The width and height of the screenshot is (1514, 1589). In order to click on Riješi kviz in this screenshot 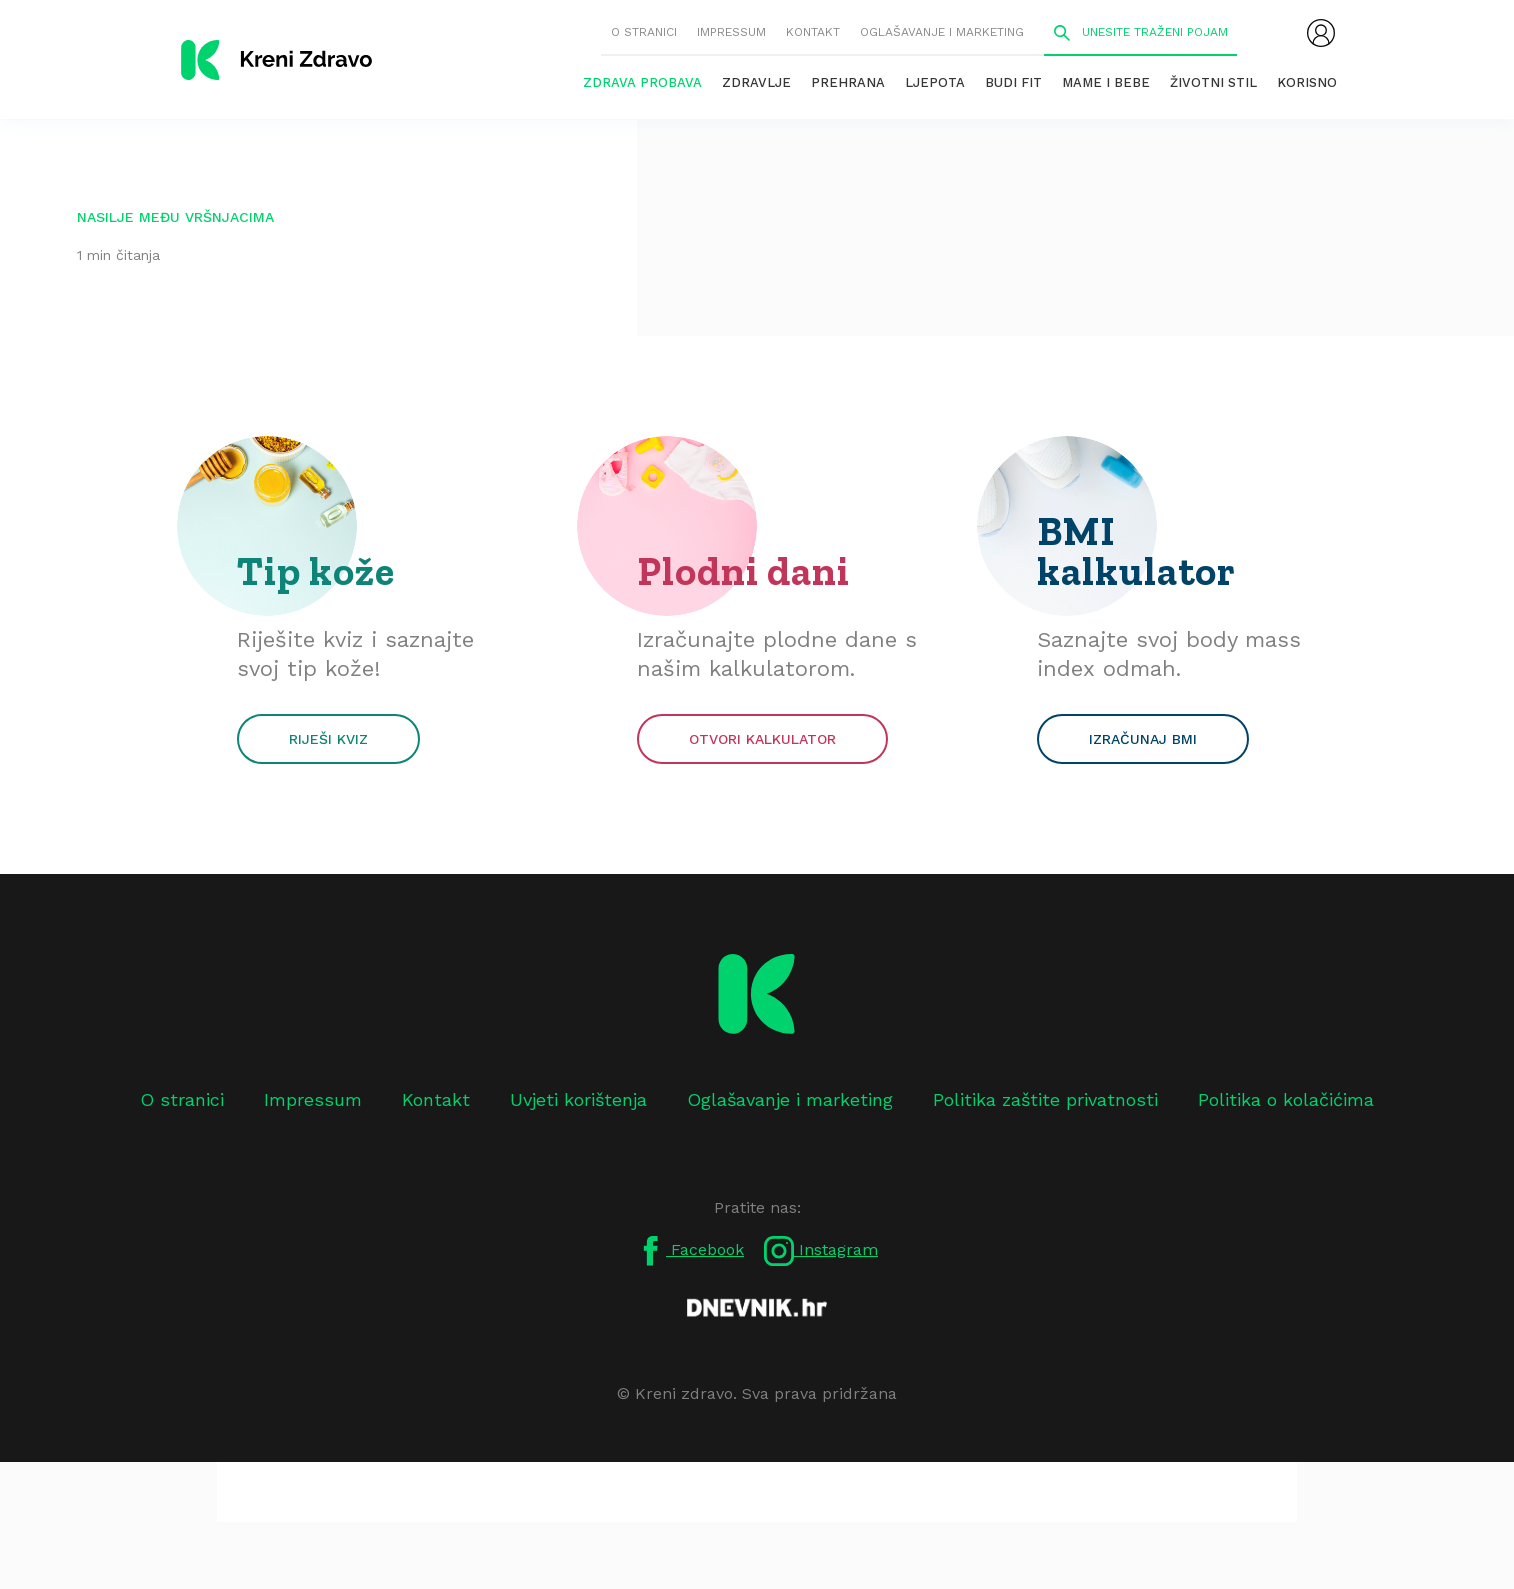, I will do `click(328, 739)`.